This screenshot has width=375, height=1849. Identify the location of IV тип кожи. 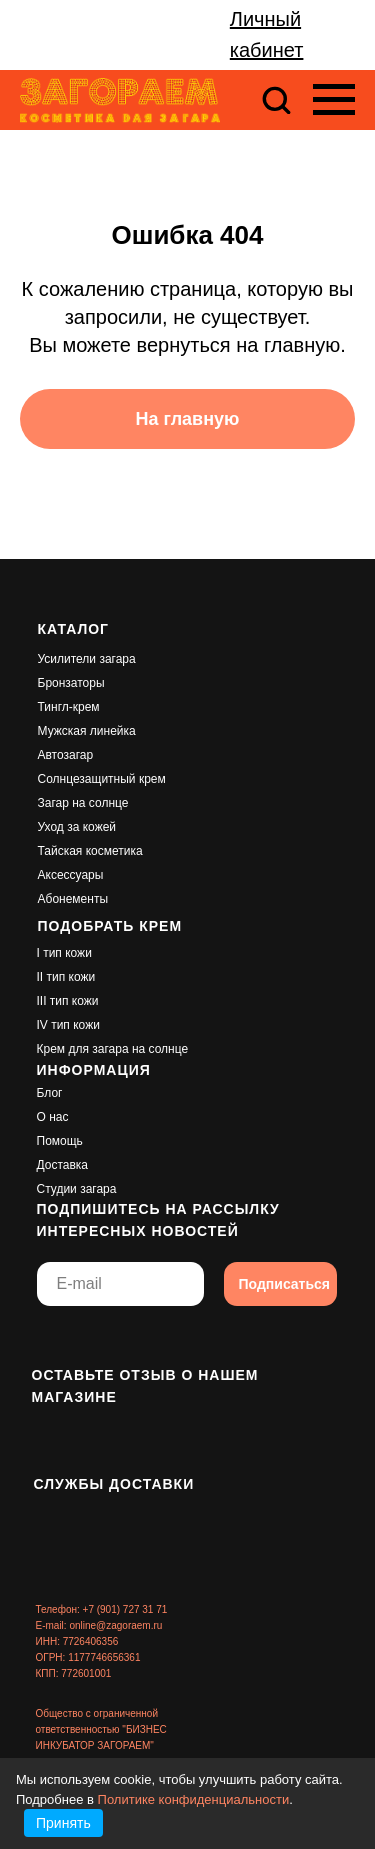
(68, 1025).